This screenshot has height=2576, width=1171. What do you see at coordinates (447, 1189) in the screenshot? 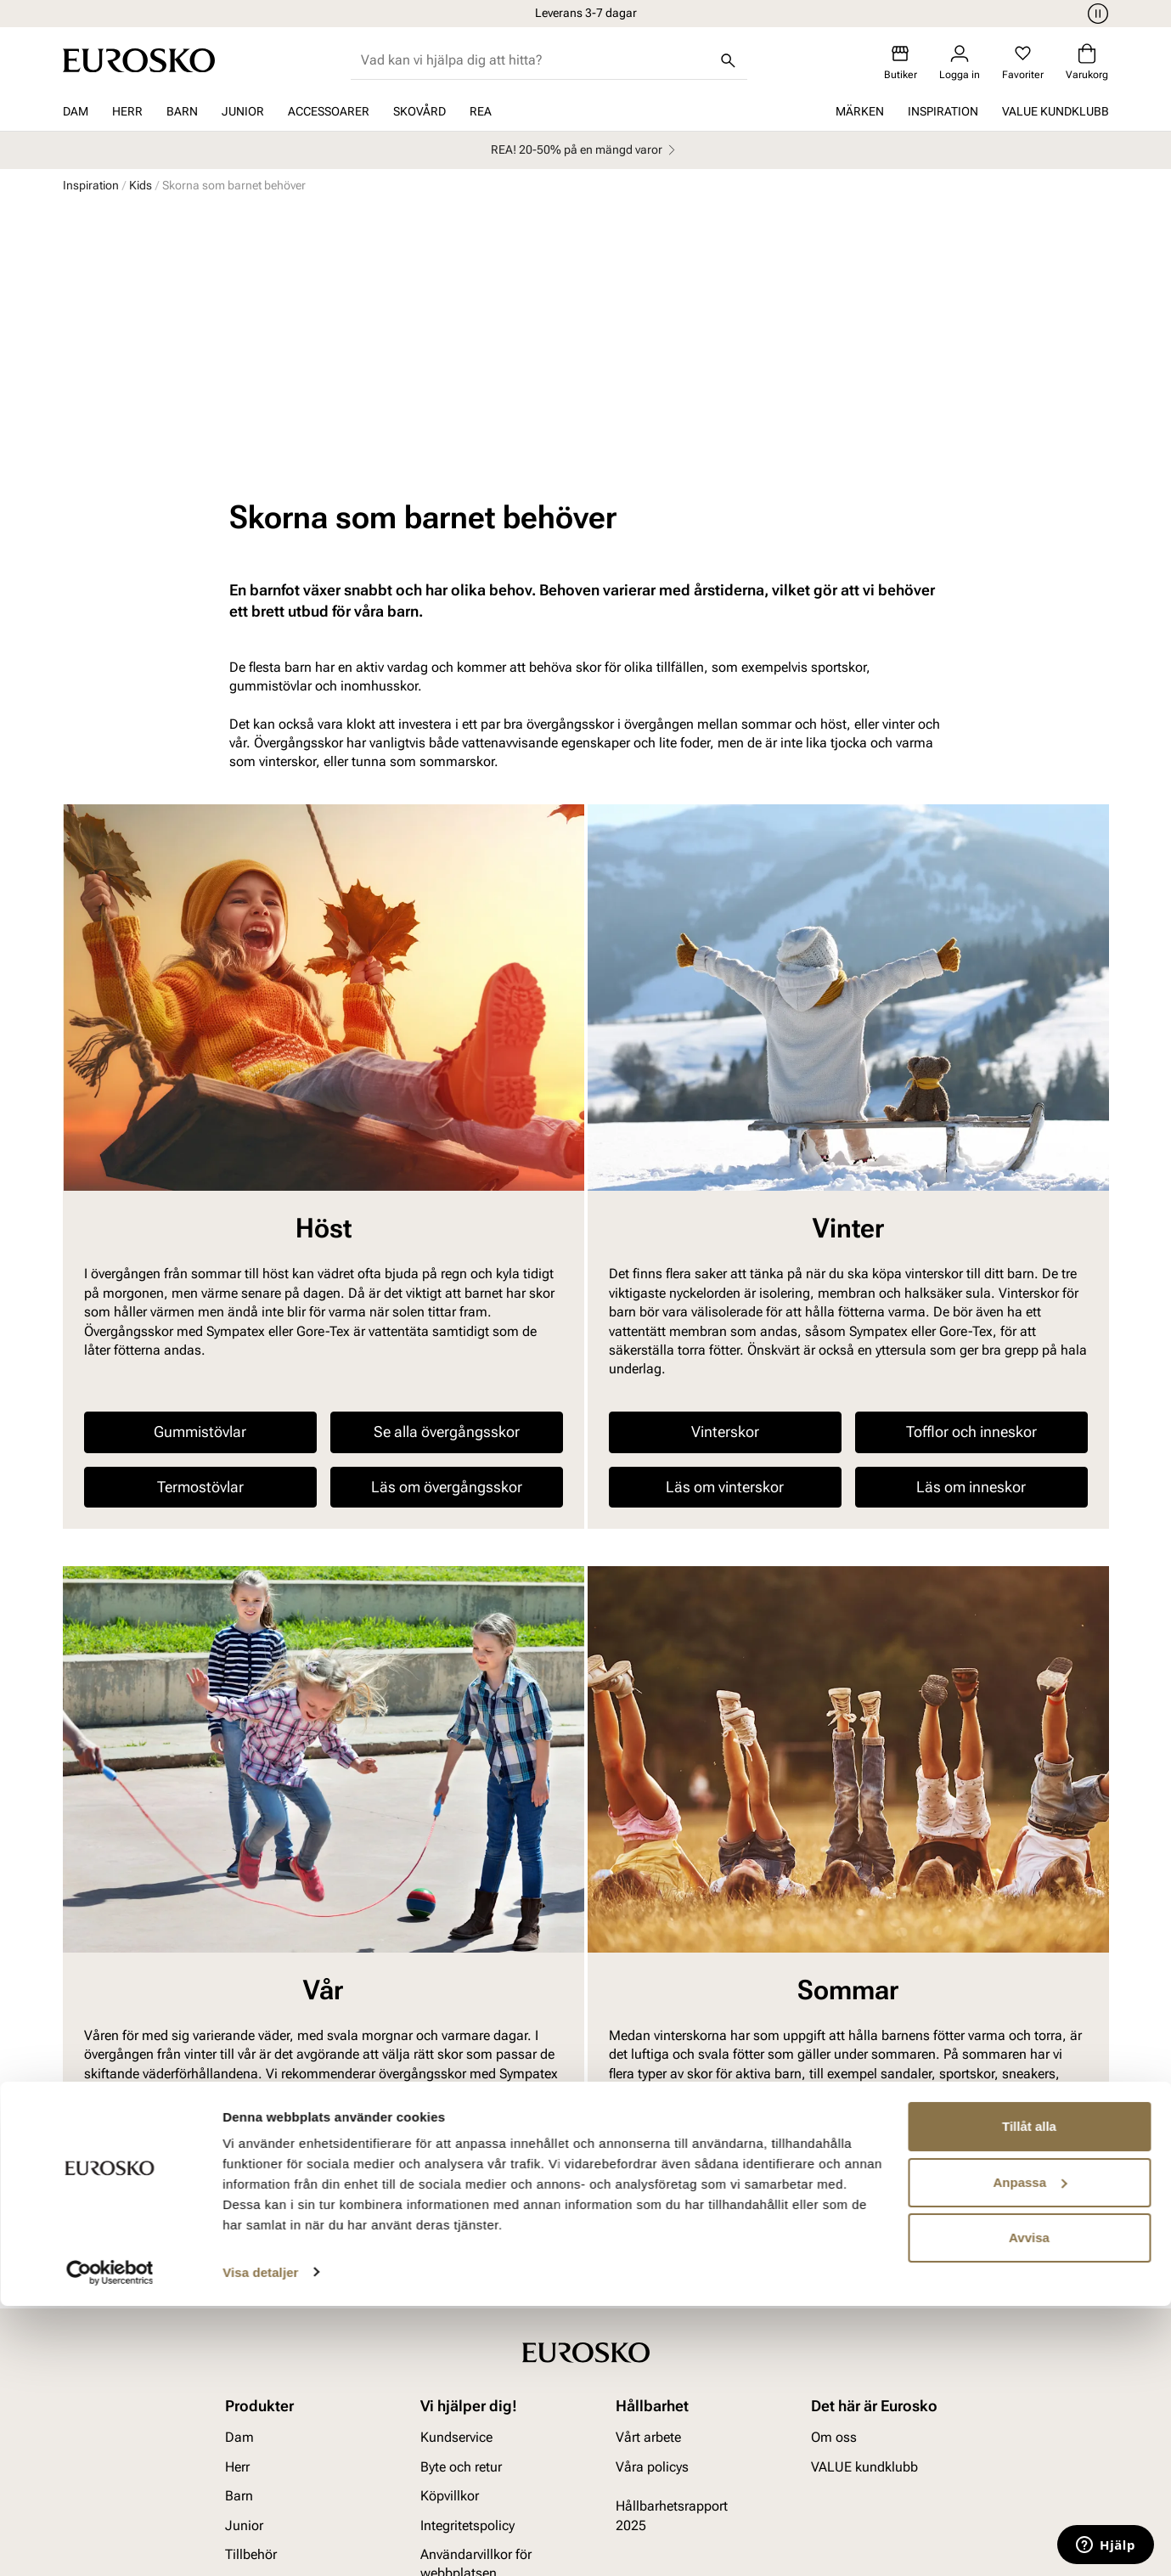
I see `Se alla övergångsskor` at bounding box center [447, 1189].